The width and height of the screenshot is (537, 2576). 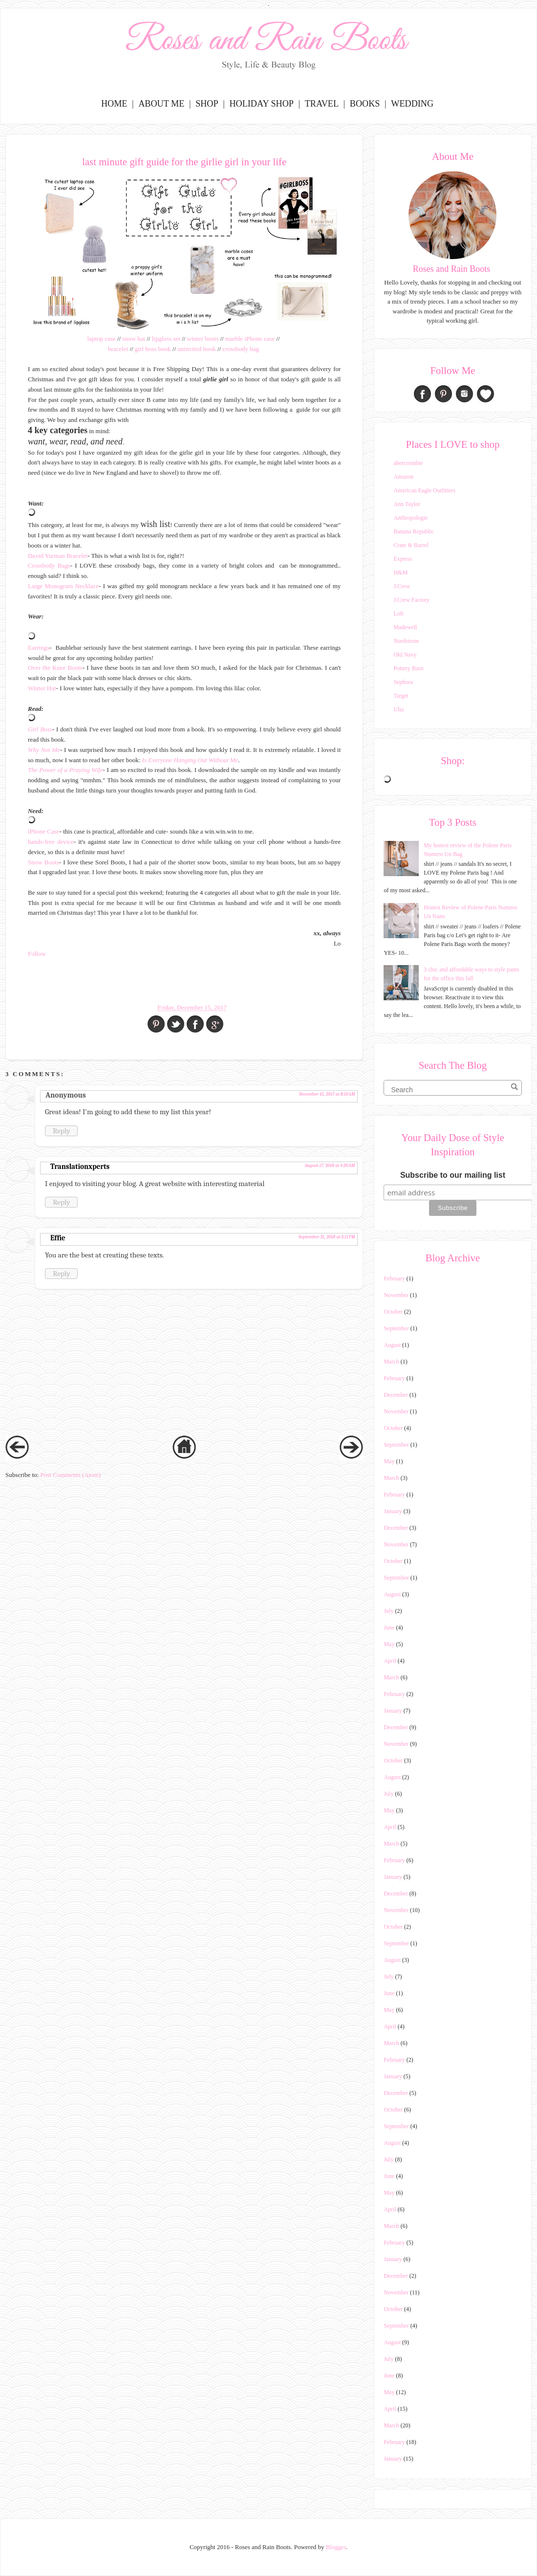 What do you see at coordinates (394, 1278) in the screenshot?
I see `February` at bounding box center [394, 1278].